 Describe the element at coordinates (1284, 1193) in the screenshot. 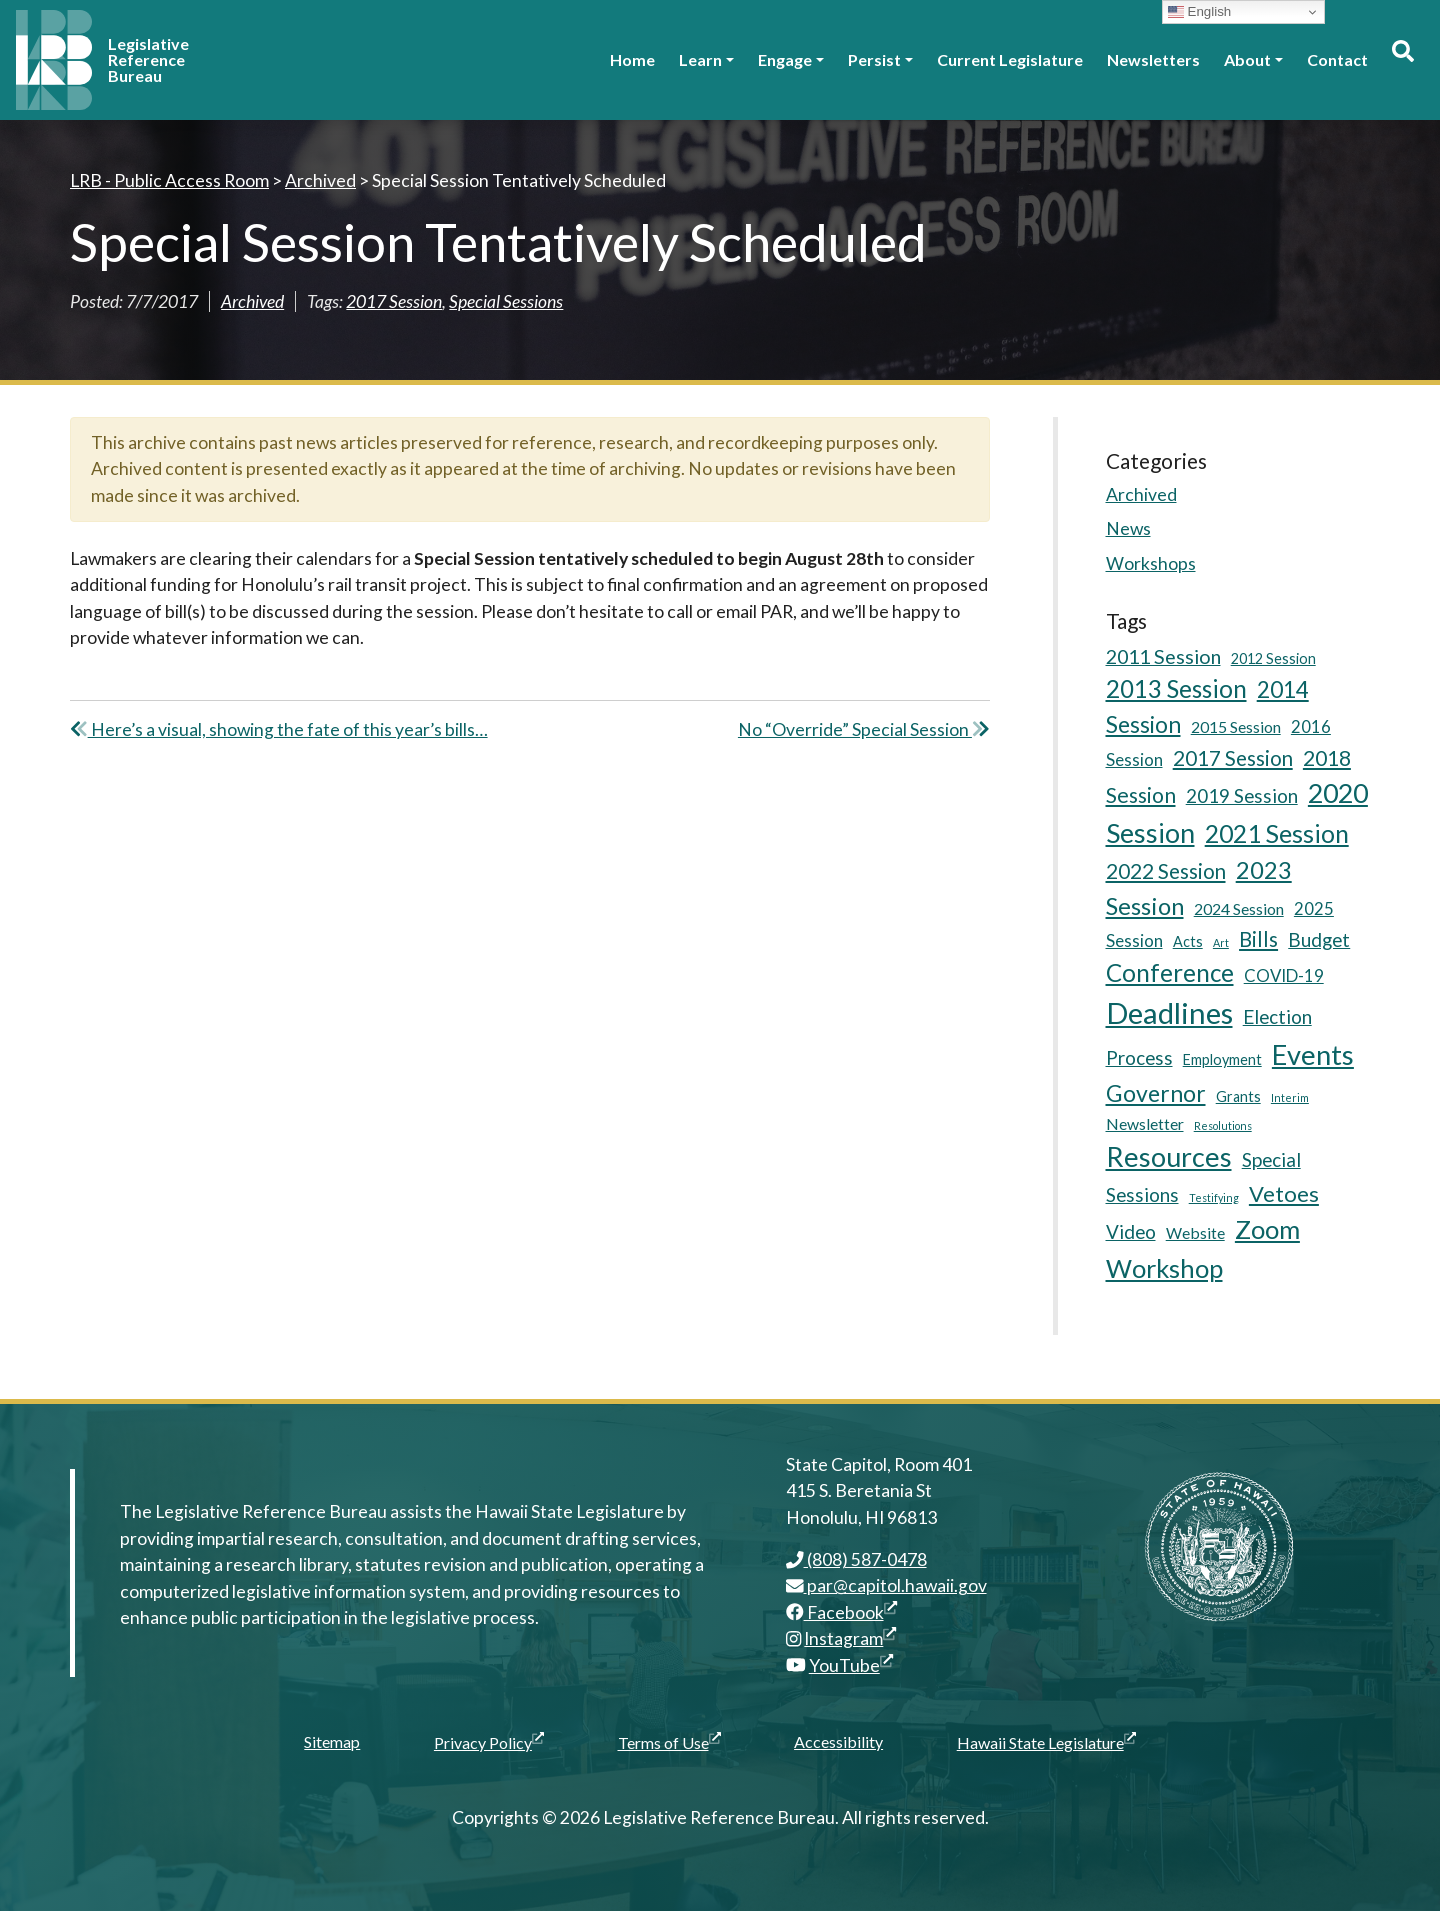

I see `Vetoes [Vetoes (13 items)]` at that location.